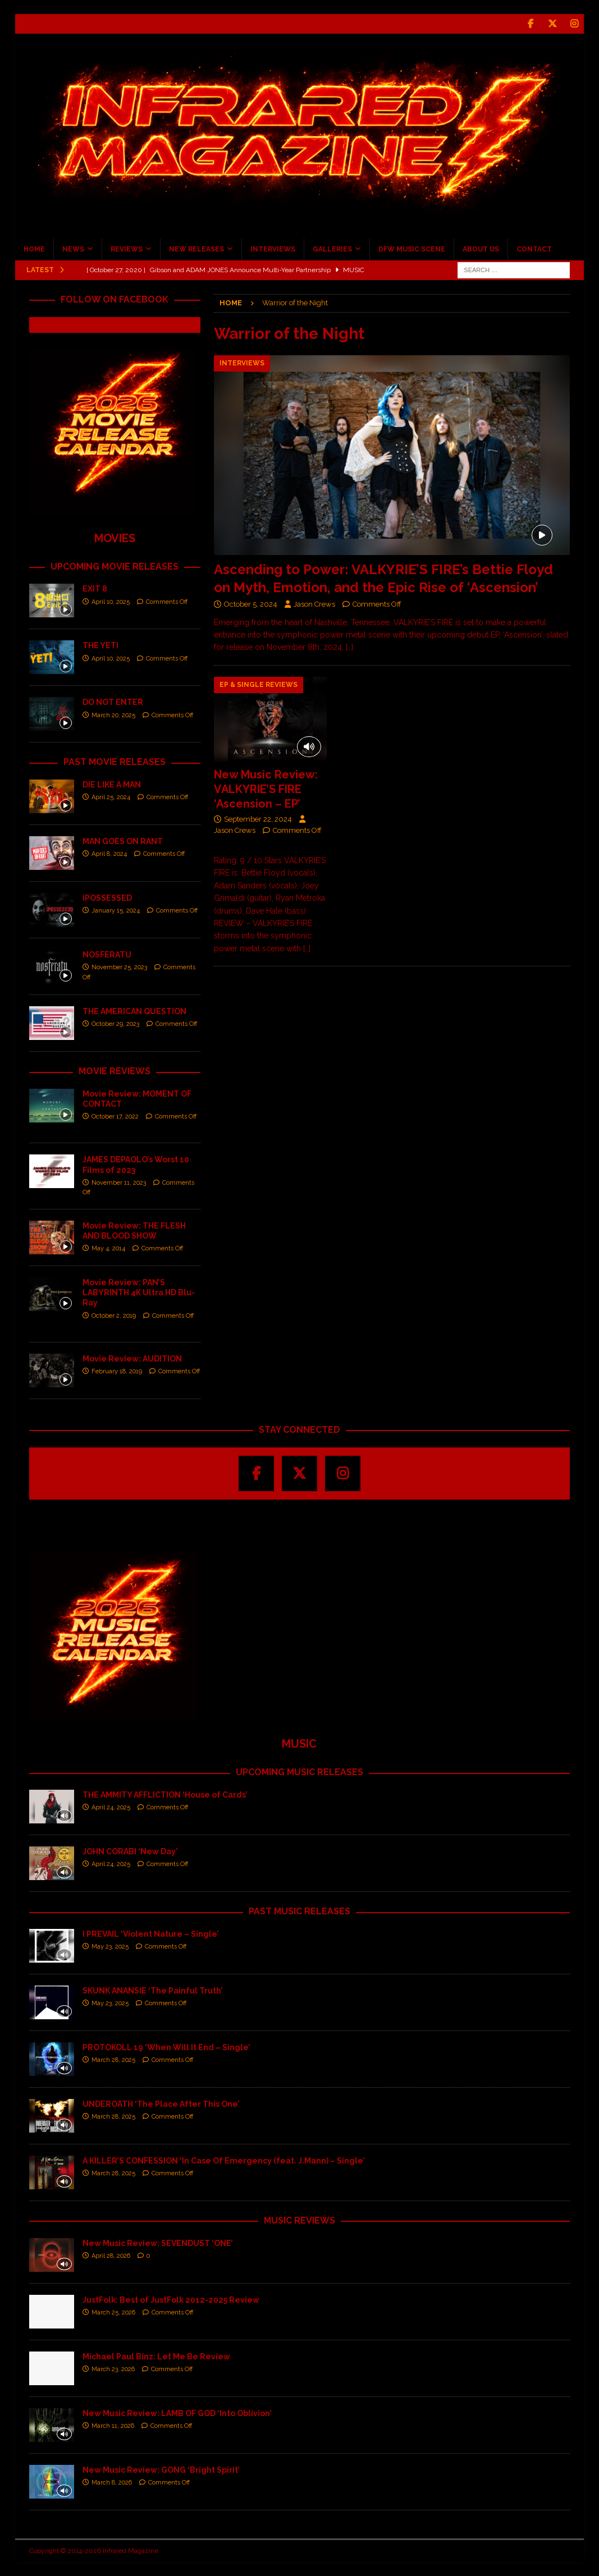  Describe the element at coordinates (111, 1807) in the screenshot. I see `April 24, 2025` at that location.